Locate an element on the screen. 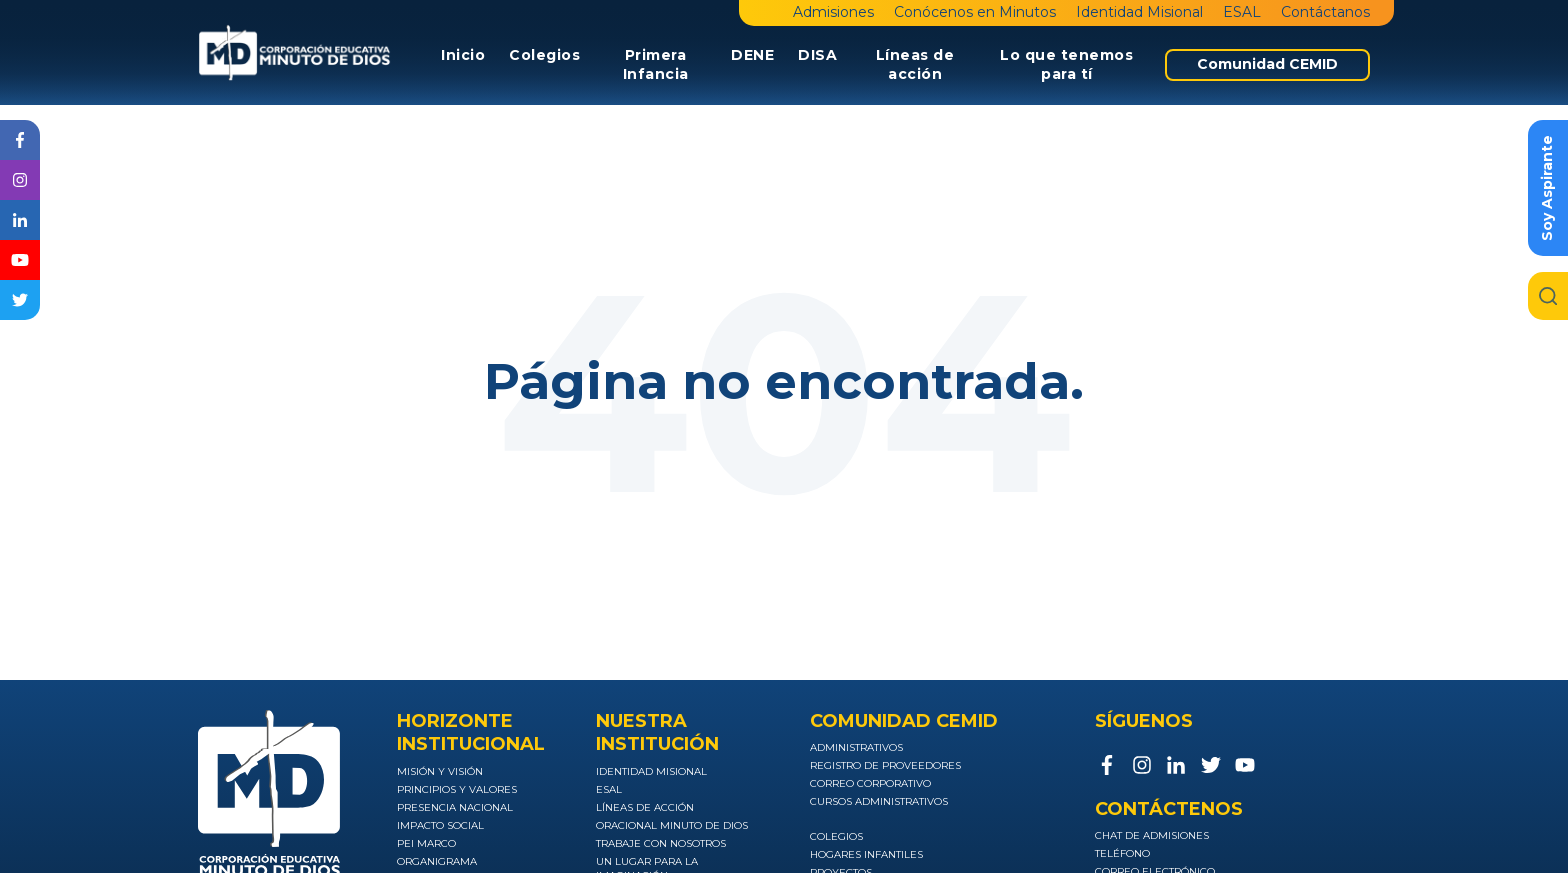  Admisiones [menuitem] is located at coordinates (833, 12).